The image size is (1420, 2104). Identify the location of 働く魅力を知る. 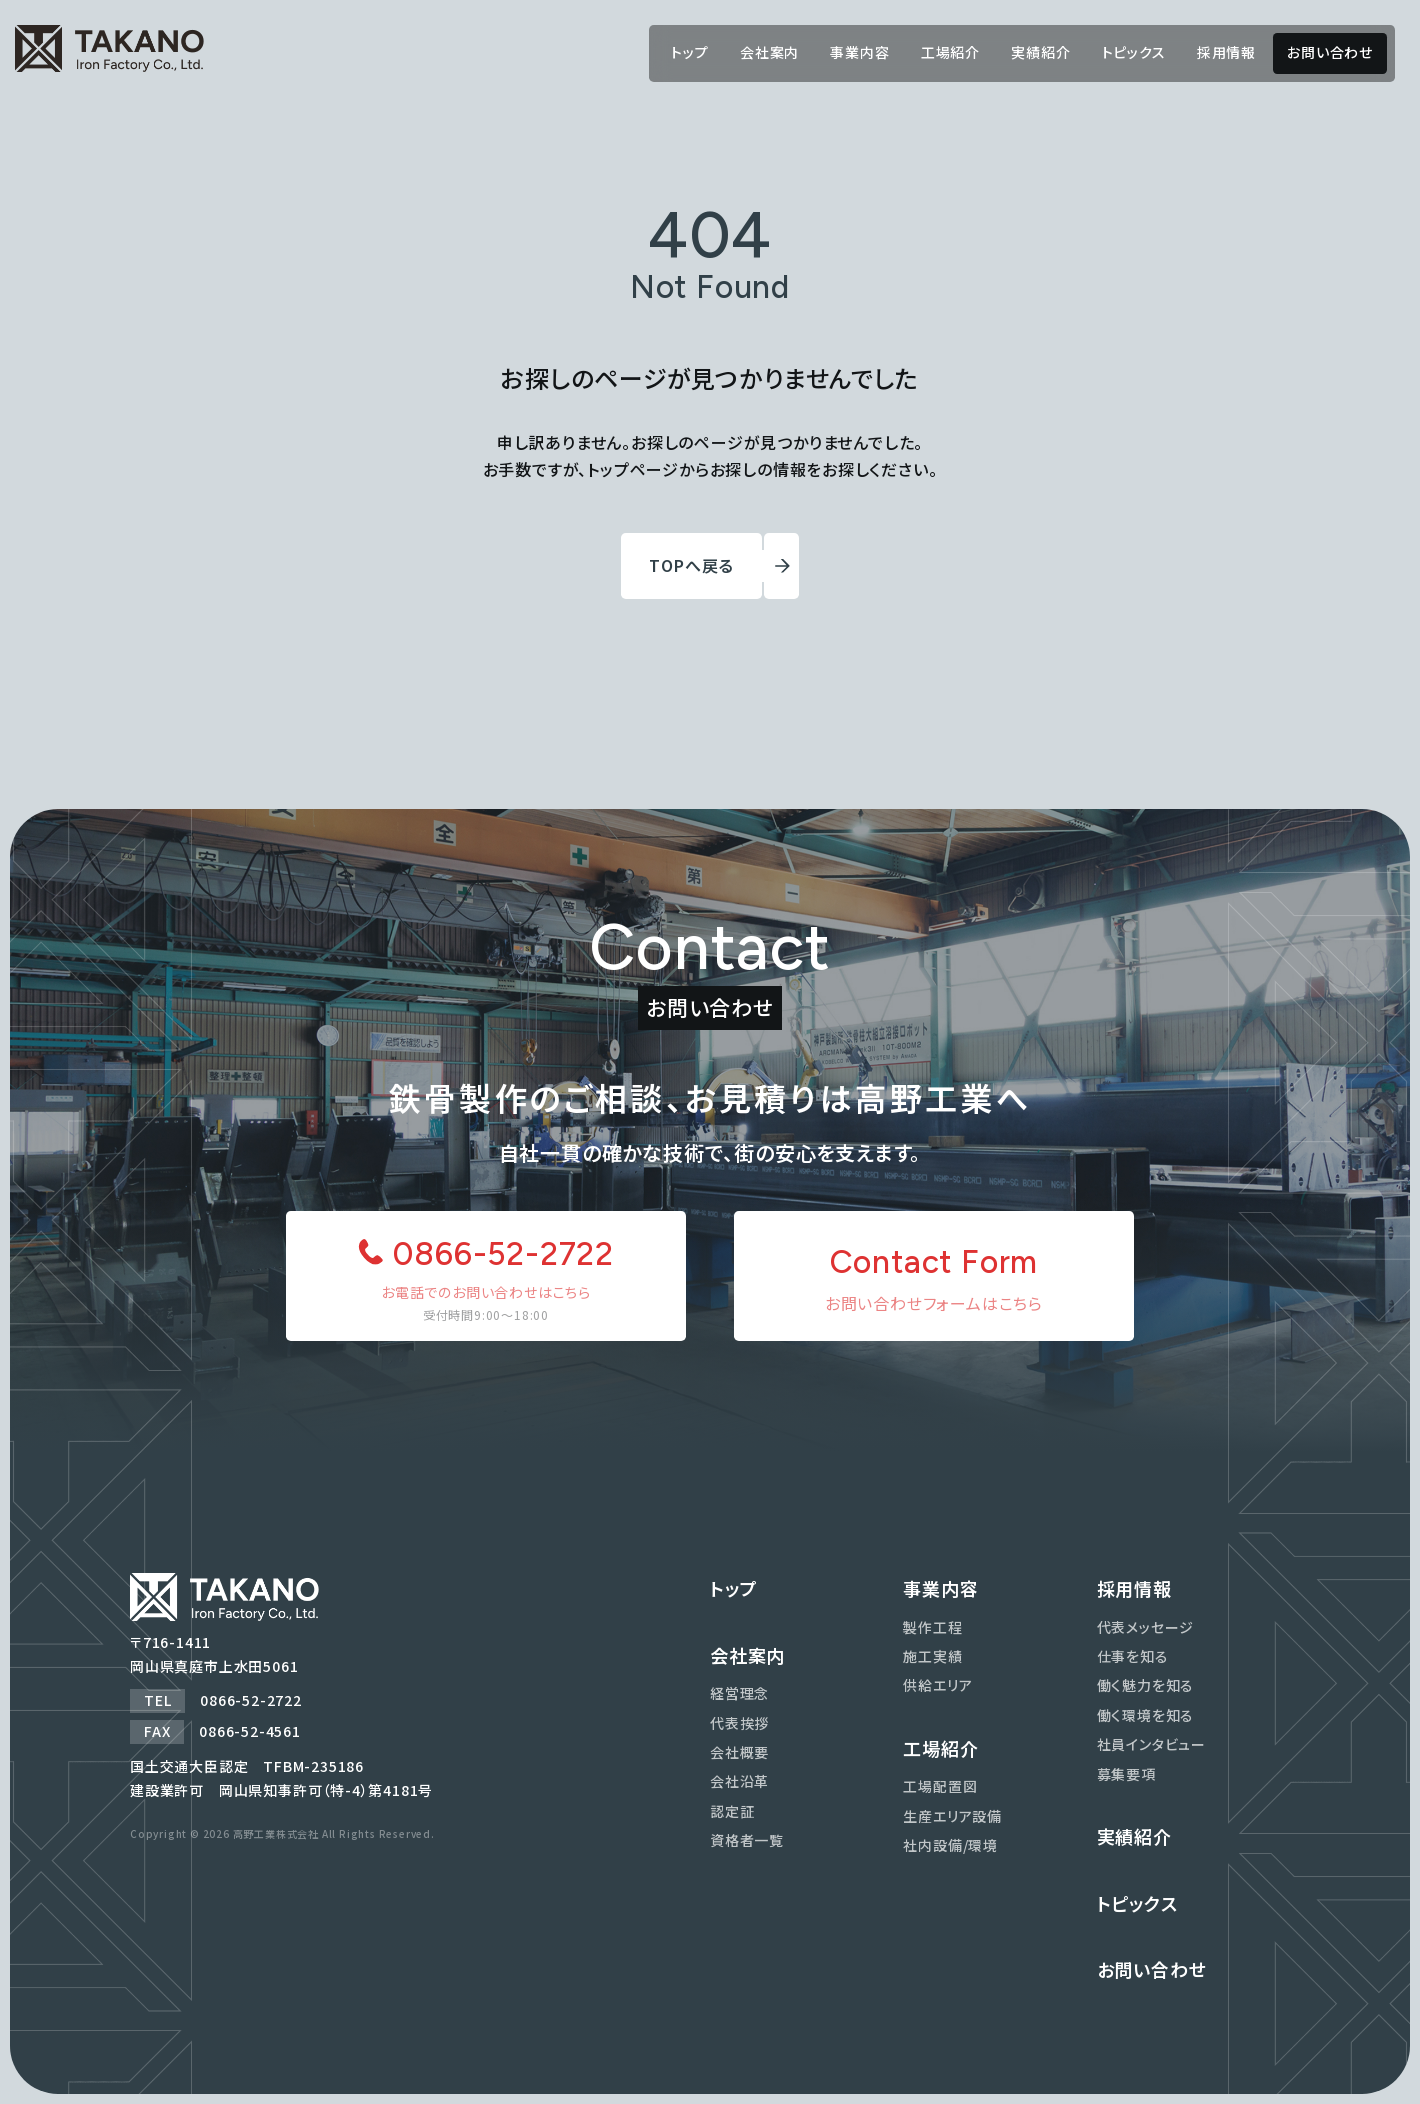
(1146, 1685).